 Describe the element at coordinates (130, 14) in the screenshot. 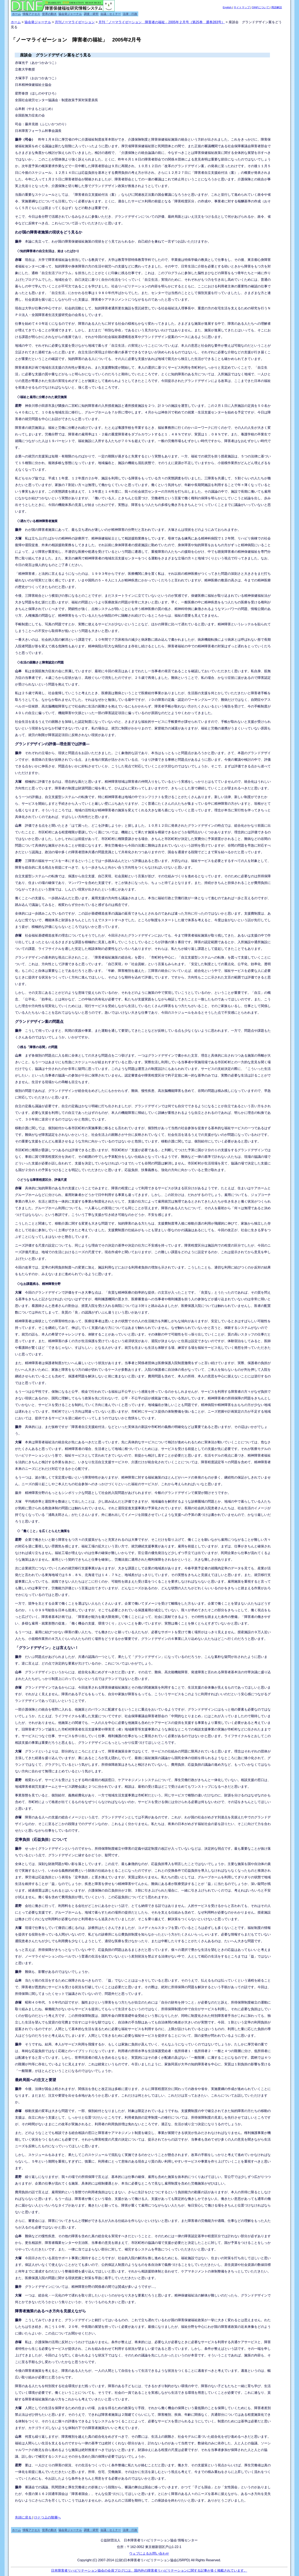

I see `法律・行政` at that location.